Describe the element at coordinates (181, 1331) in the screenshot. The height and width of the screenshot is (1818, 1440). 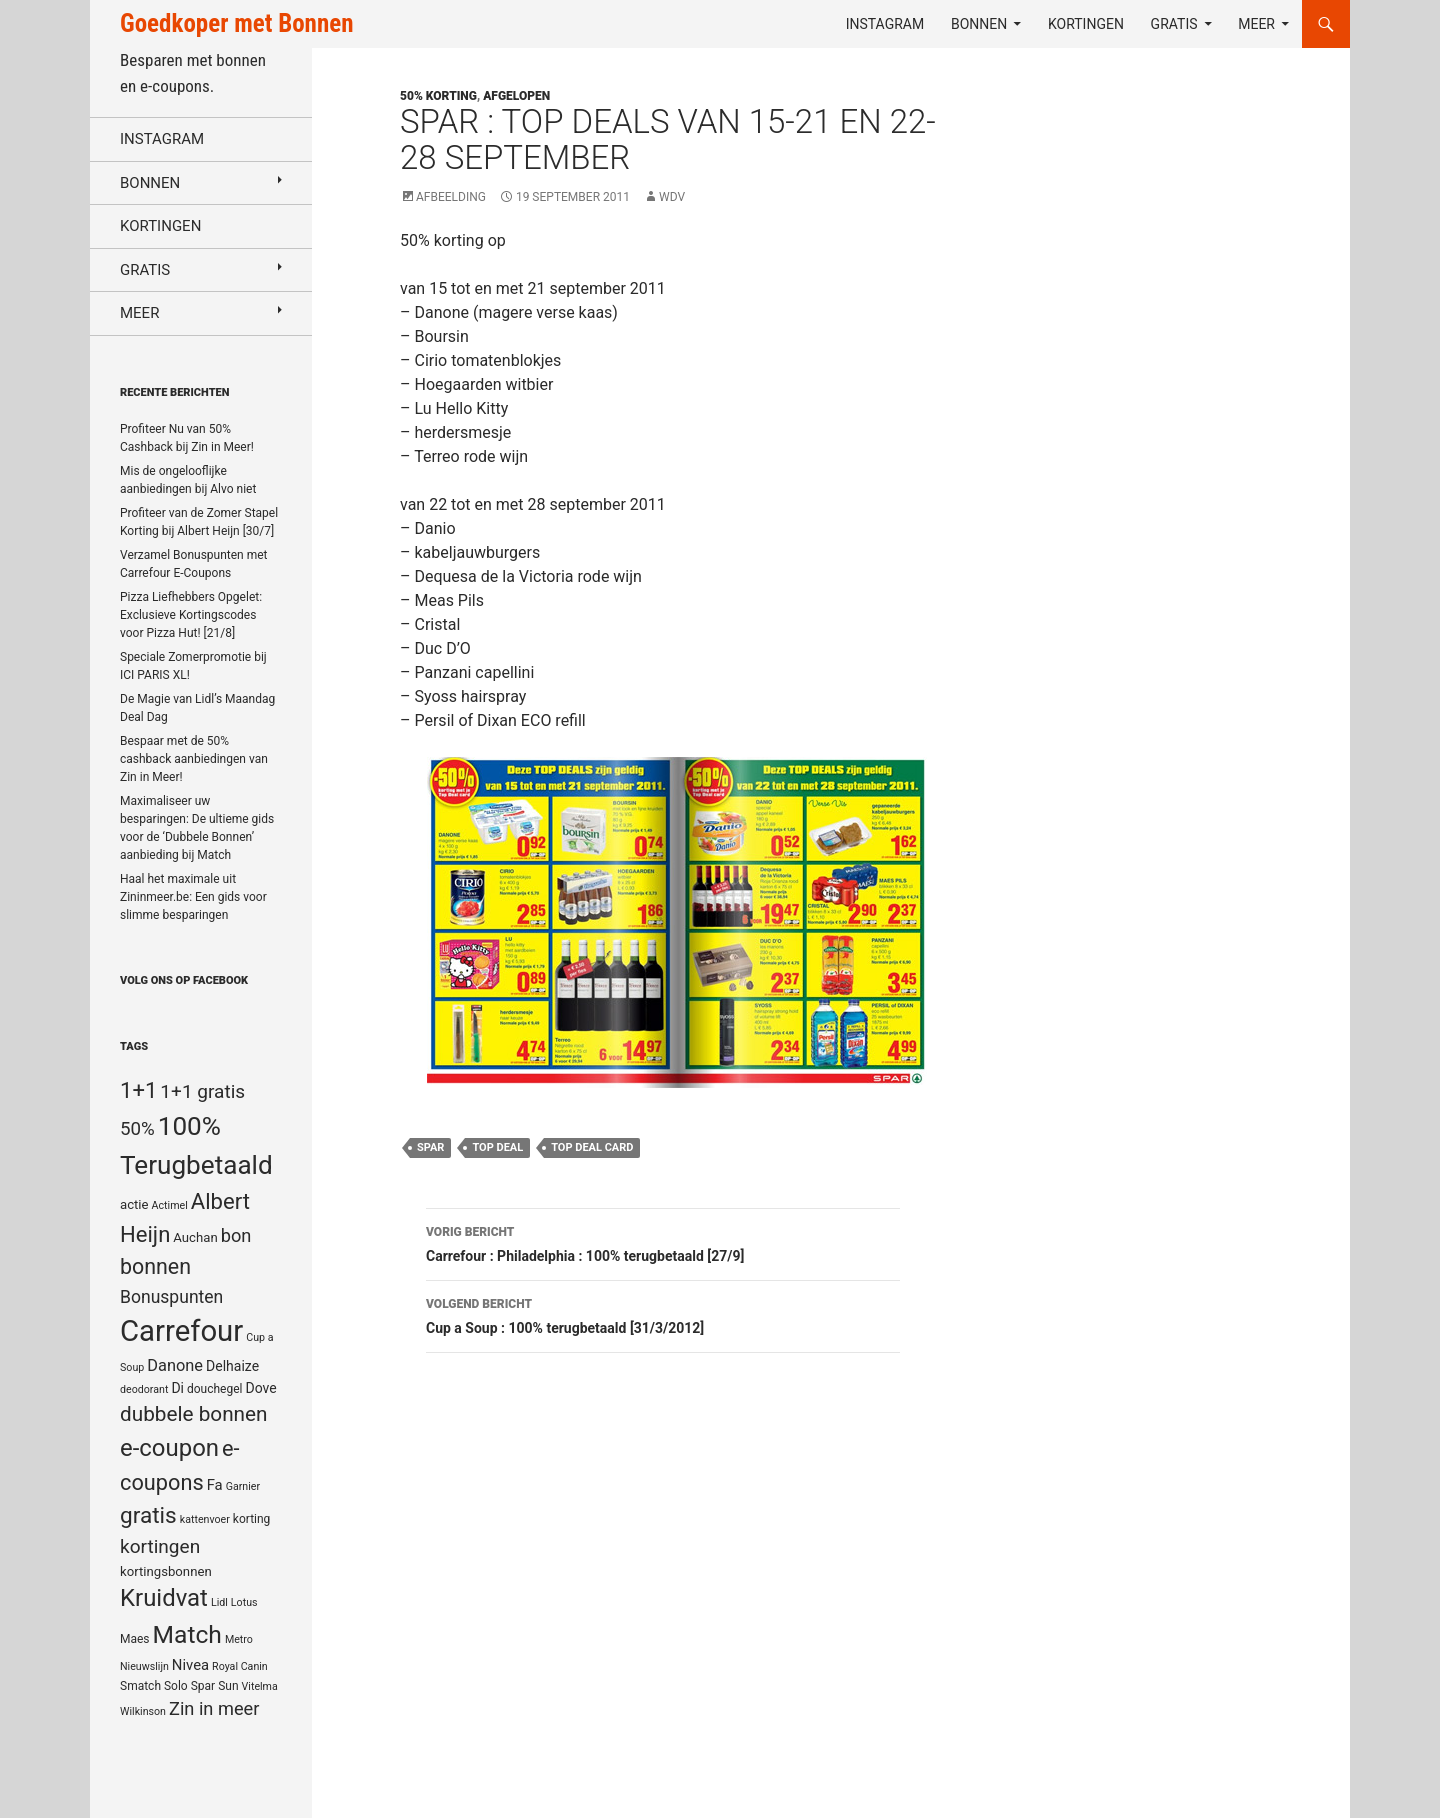
I see `Carrefour [Carrefour (63 items)]` at that location.